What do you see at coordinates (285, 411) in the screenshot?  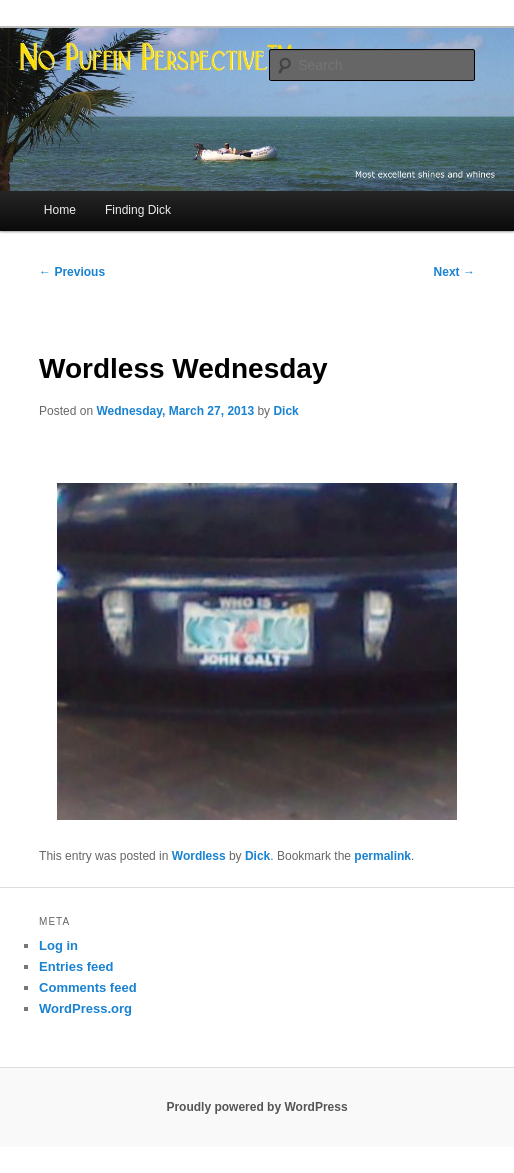 I see `Dick` at bounding box center [285, 411].